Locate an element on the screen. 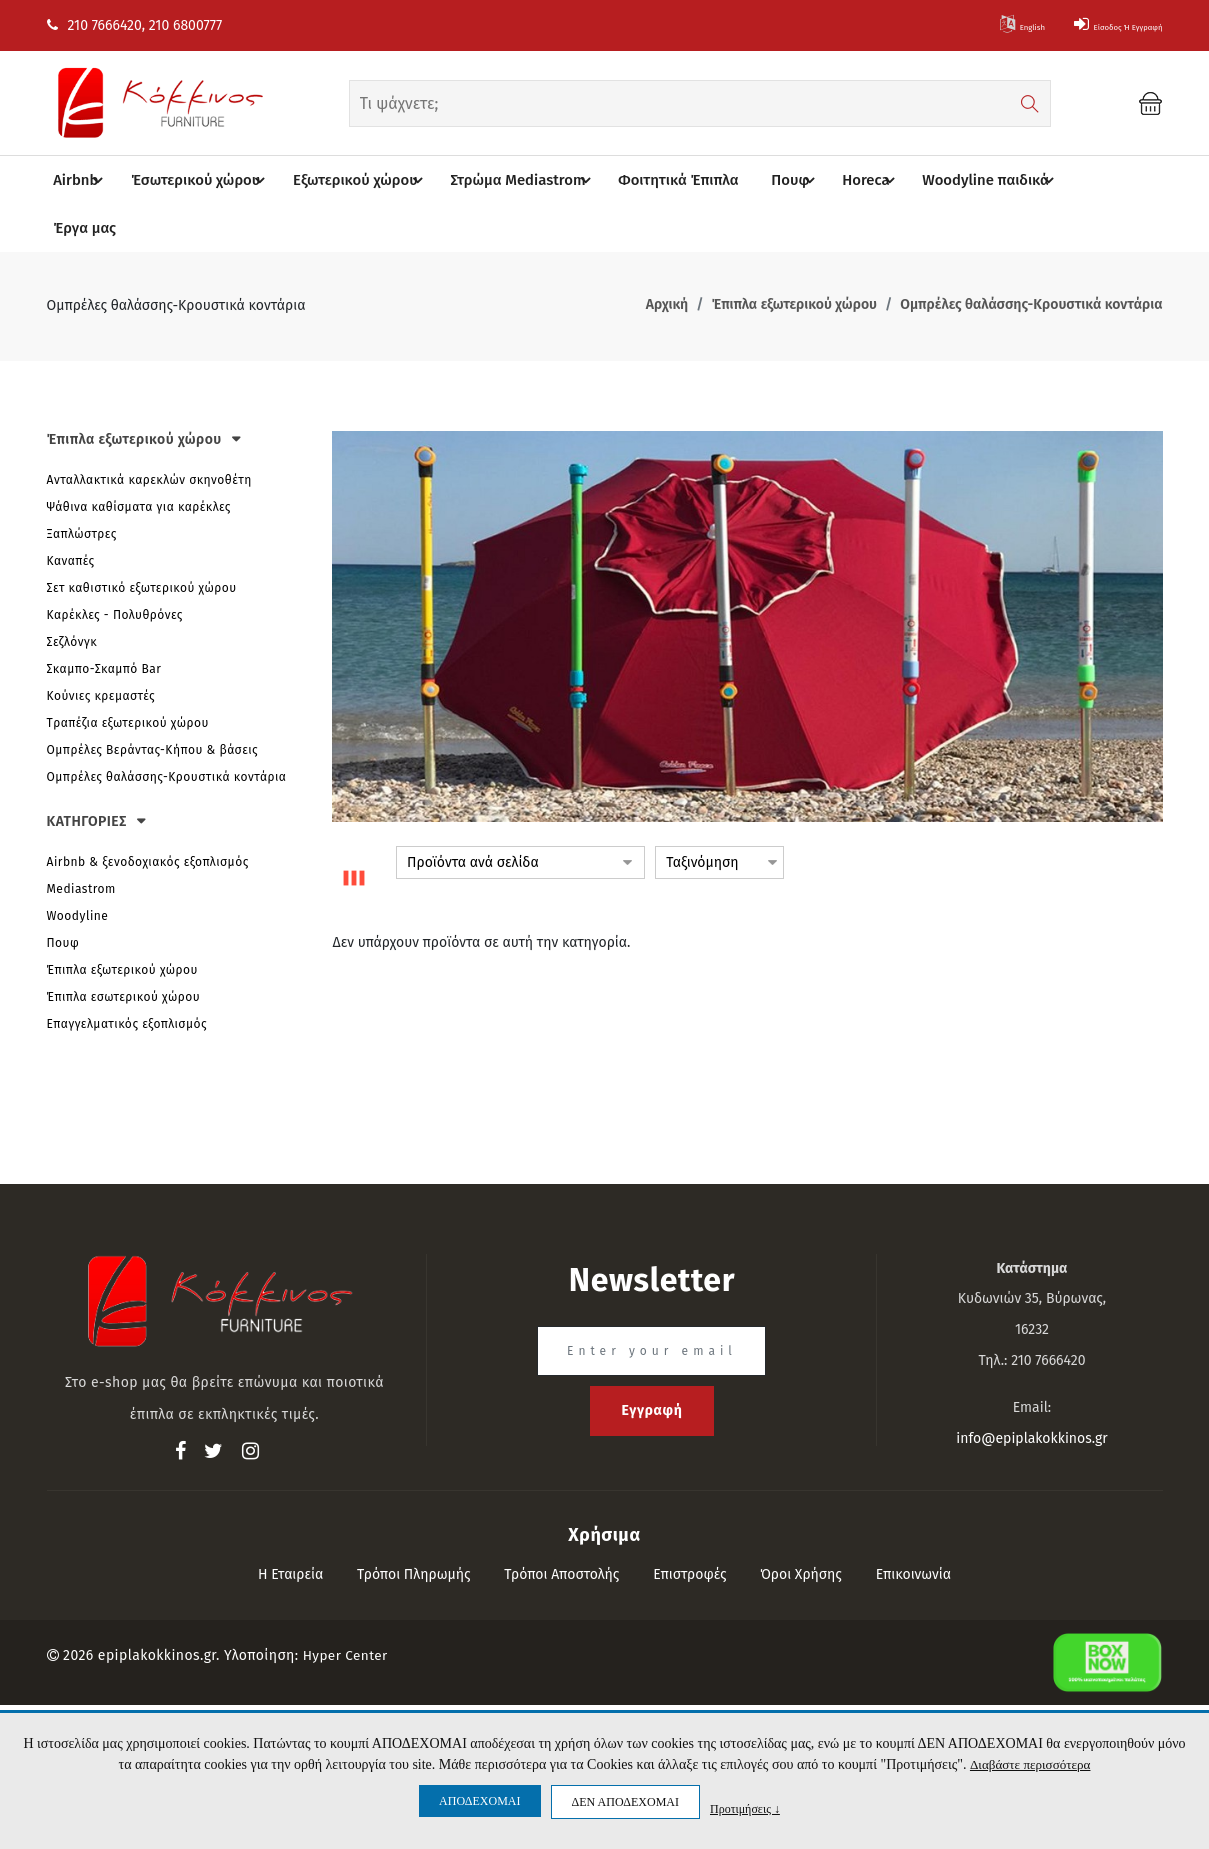  Ψάθινα καθίσματα για καρέκλες is located at coordinates (139, 460).